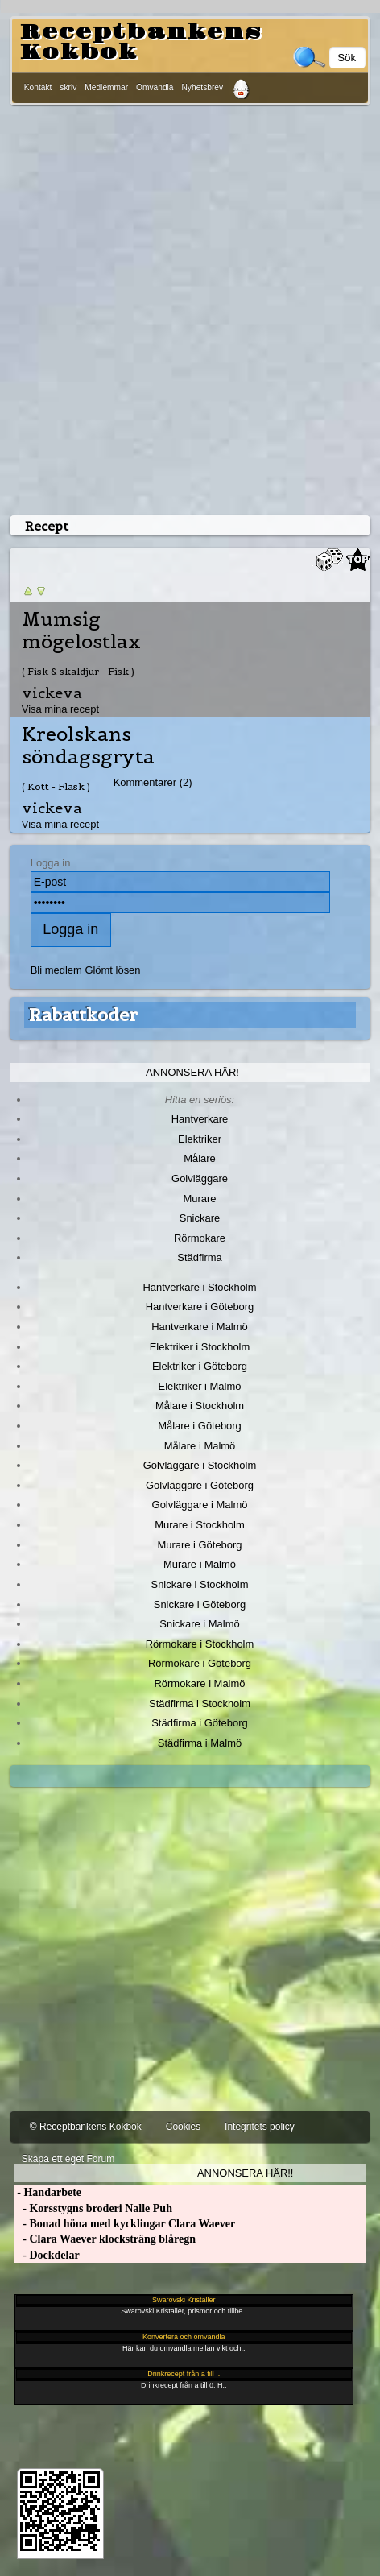 This screenshot has width=380, height=2576. I want to click on Kreolskans söndagsgryta, so click(88, 745).